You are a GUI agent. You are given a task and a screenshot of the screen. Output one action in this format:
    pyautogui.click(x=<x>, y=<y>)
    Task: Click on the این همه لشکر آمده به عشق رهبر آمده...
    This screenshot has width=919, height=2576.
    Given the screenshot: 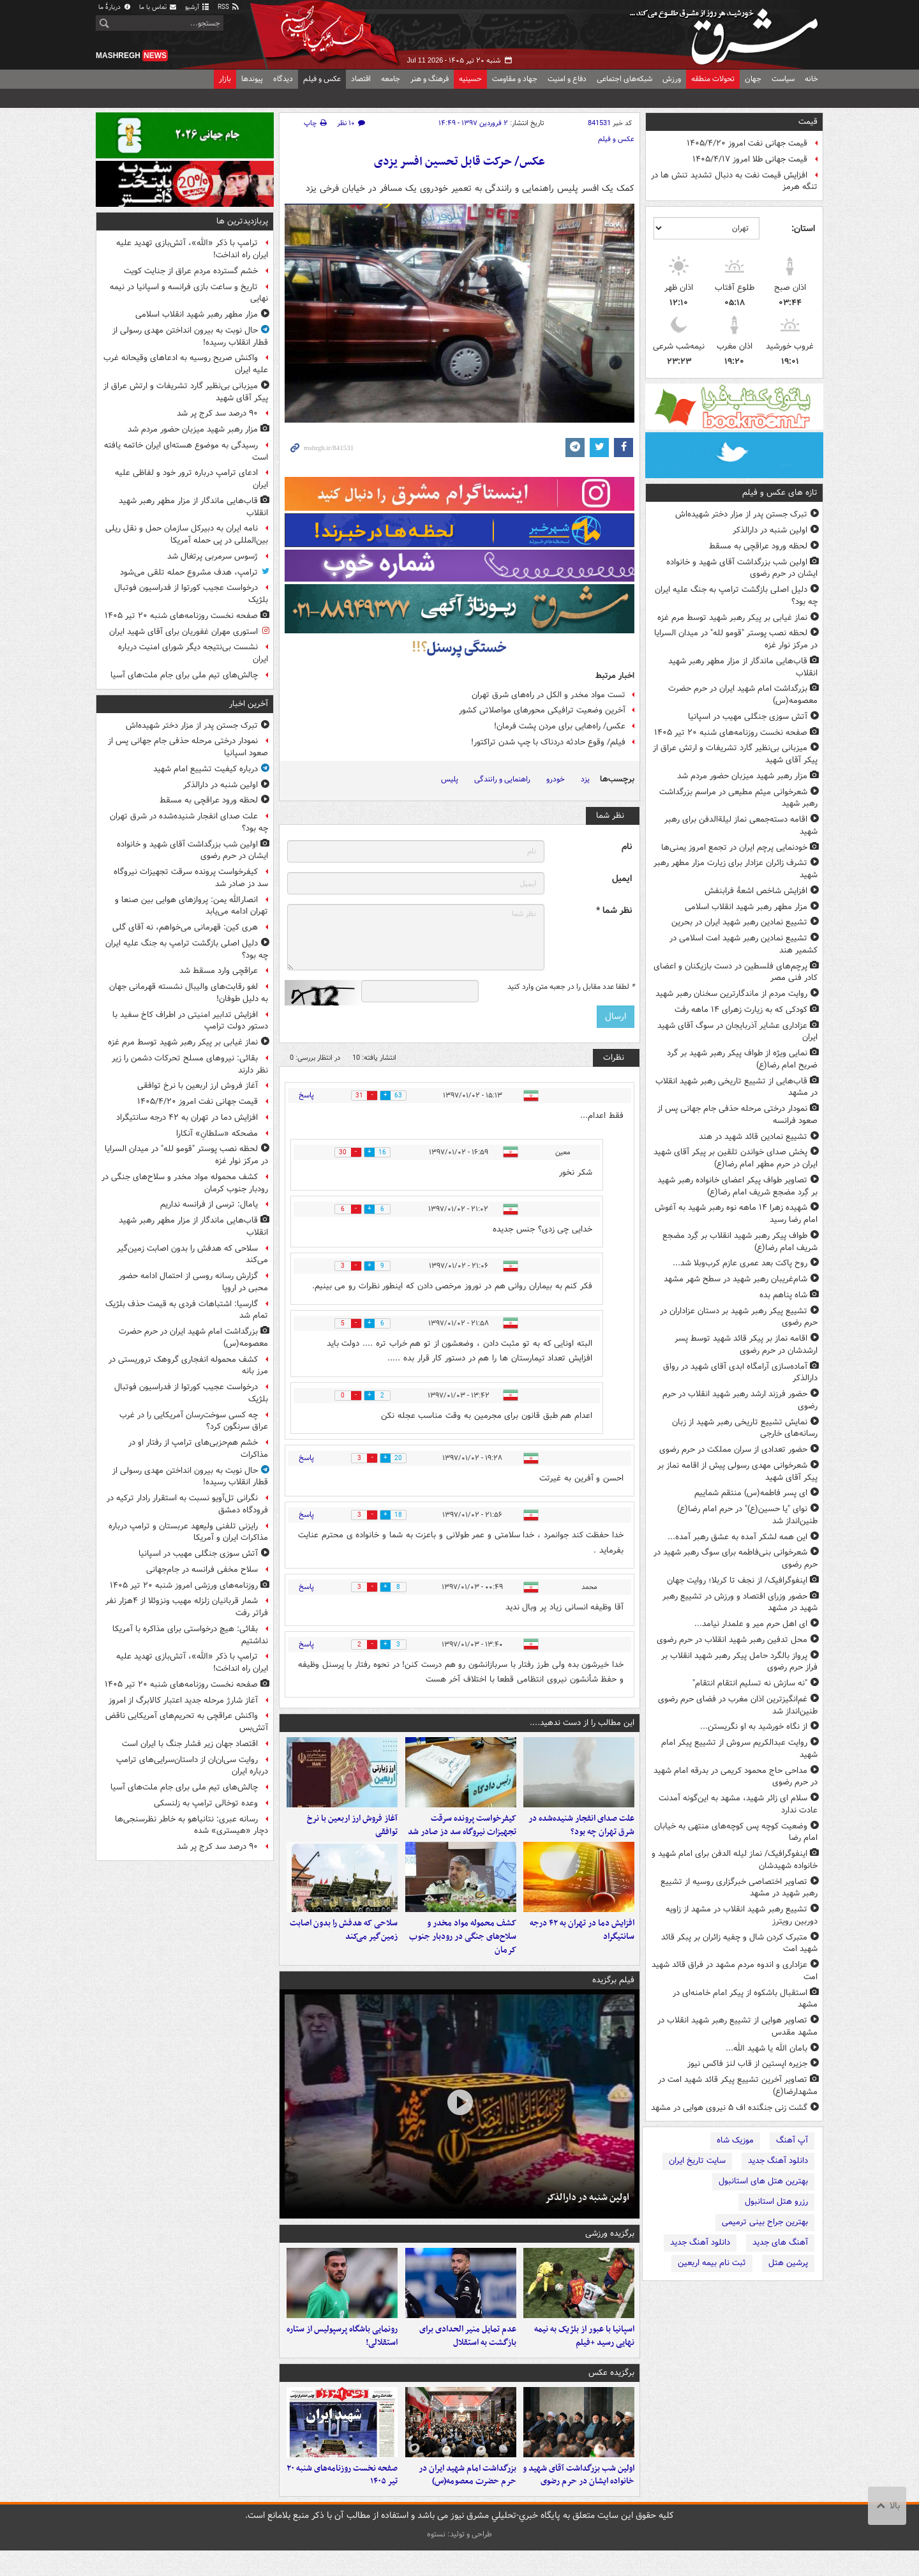 What is the action you would take?
    pyautogui.click(x=737, y=1537)
    